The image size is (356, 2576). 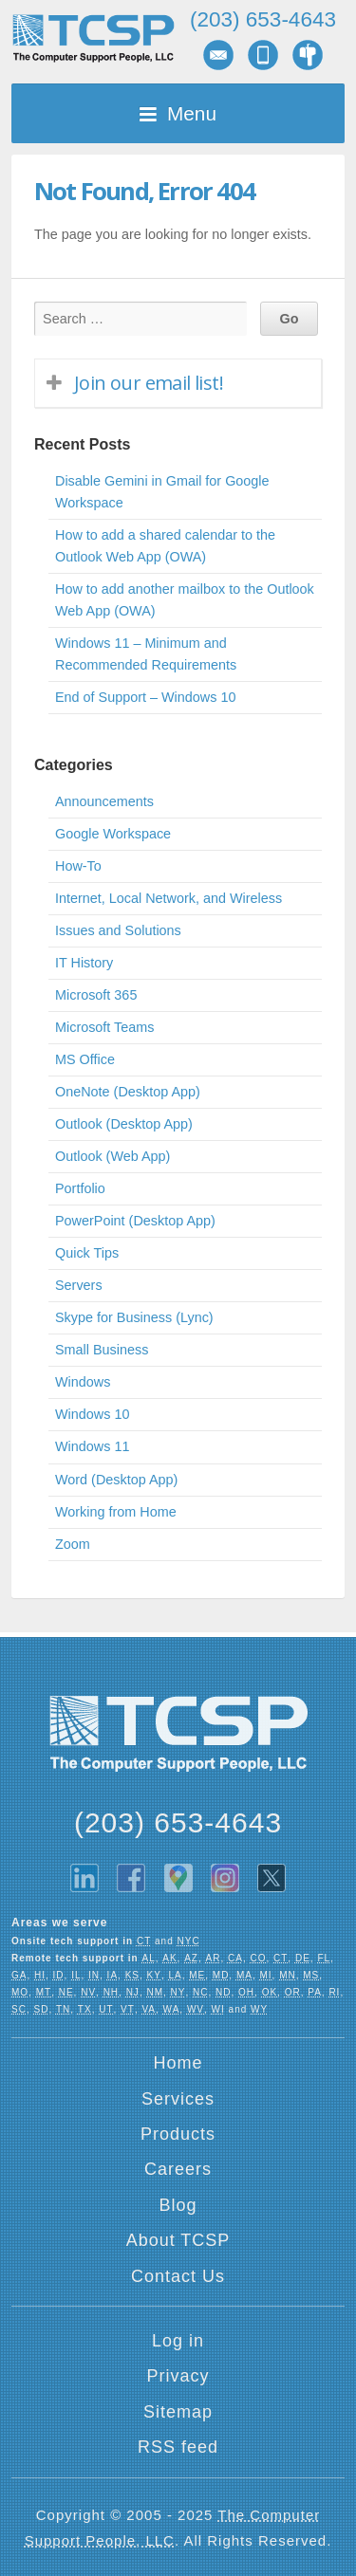 What do you see at coordinates (93, 38) in the screenshot?
I see `TCSP` at bounding box center [93, 38].